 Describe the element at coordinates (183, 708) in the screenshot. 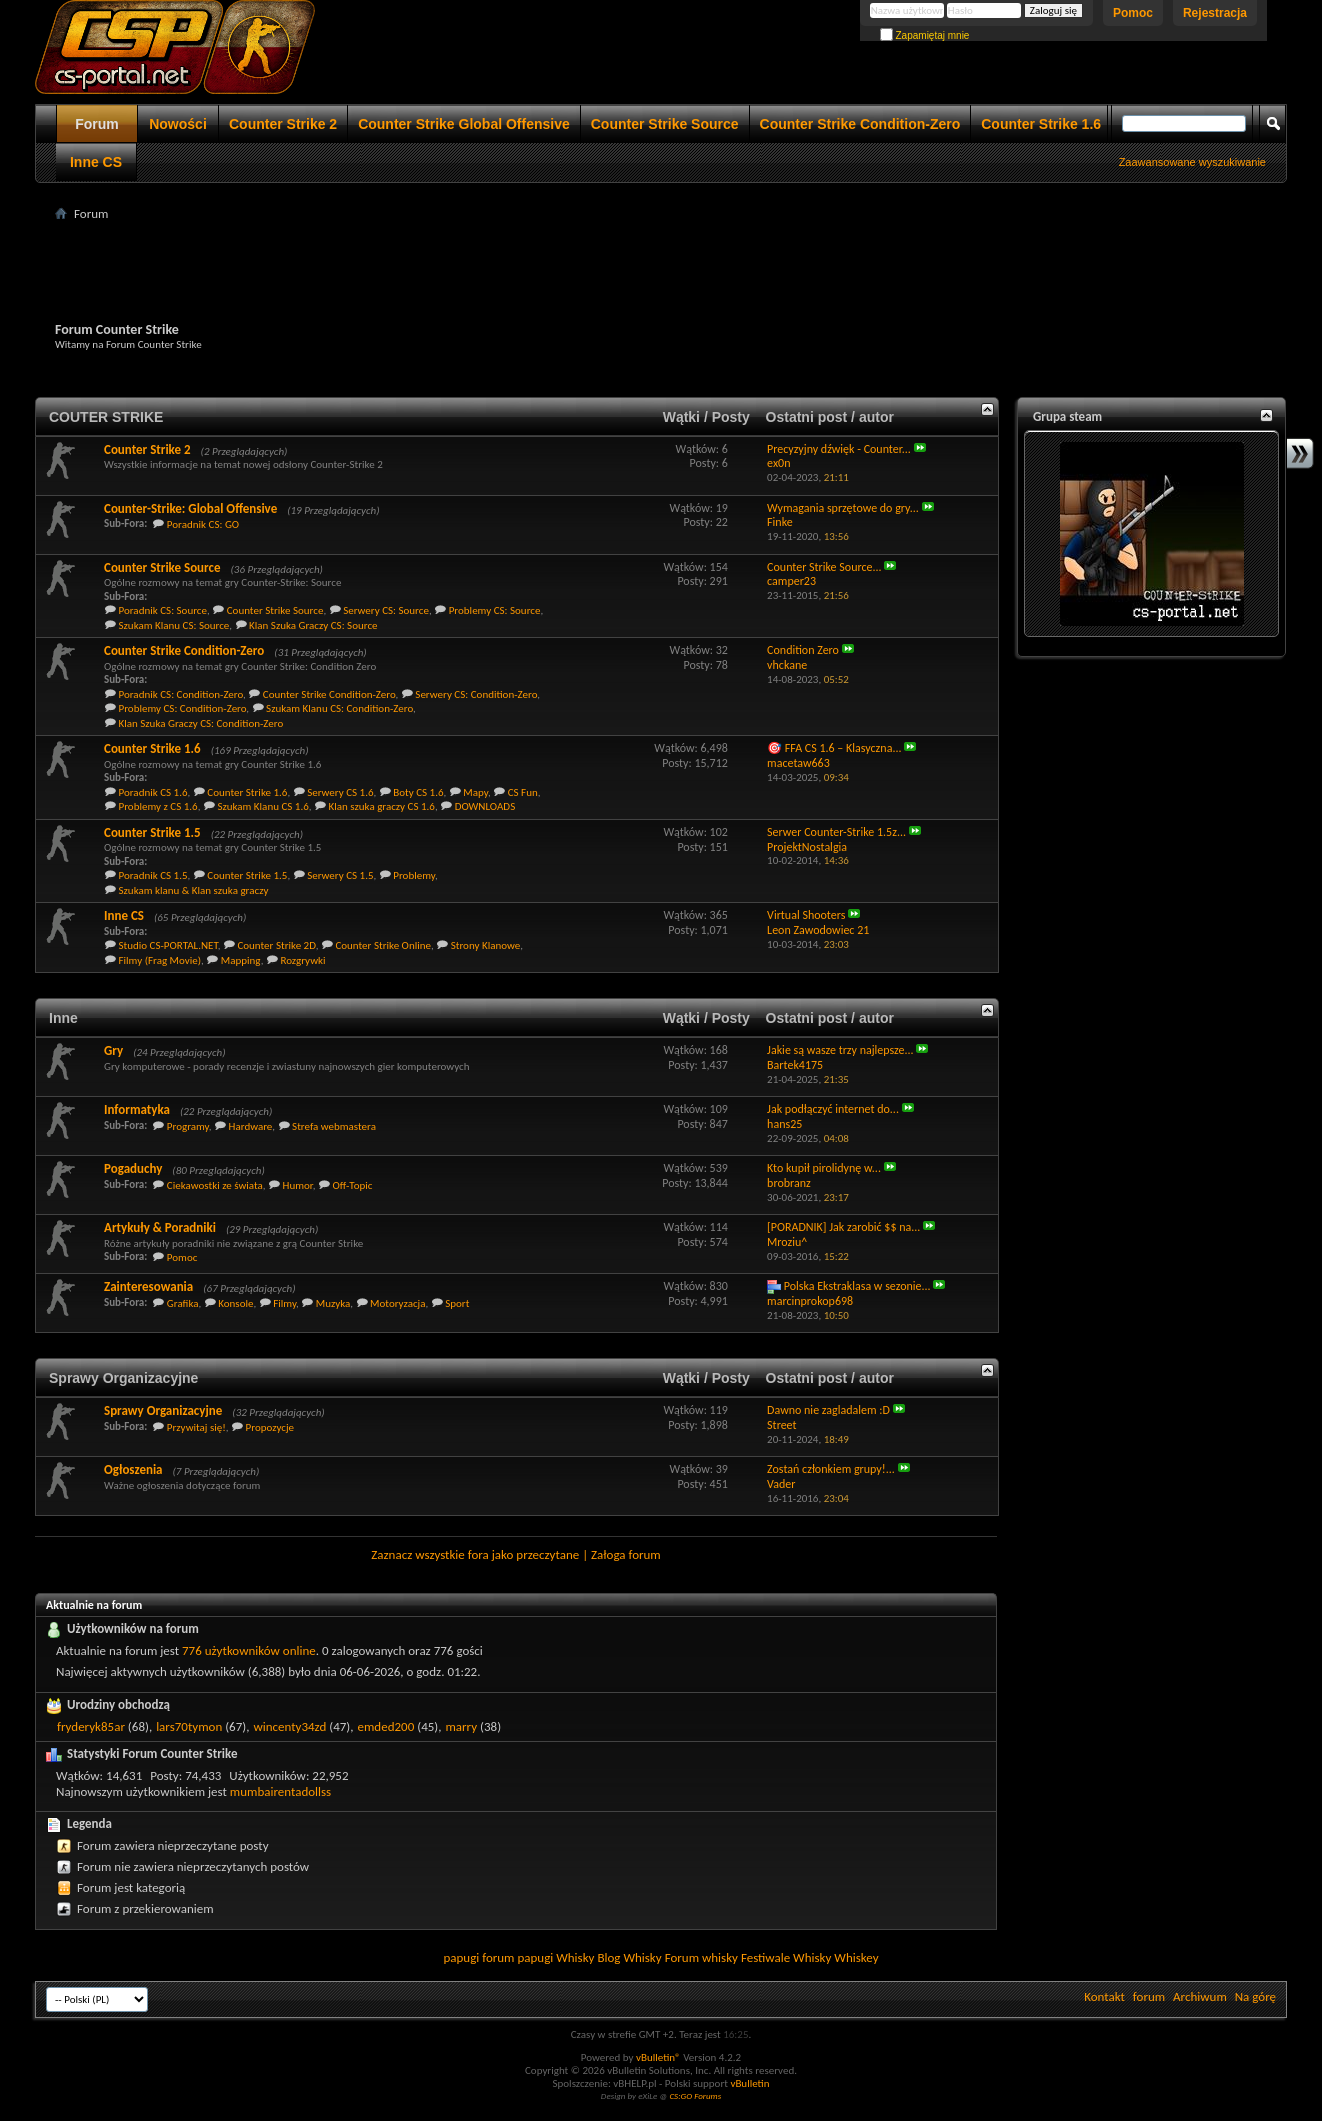

I see `Problemy CS: Condition-Zero` at that location.